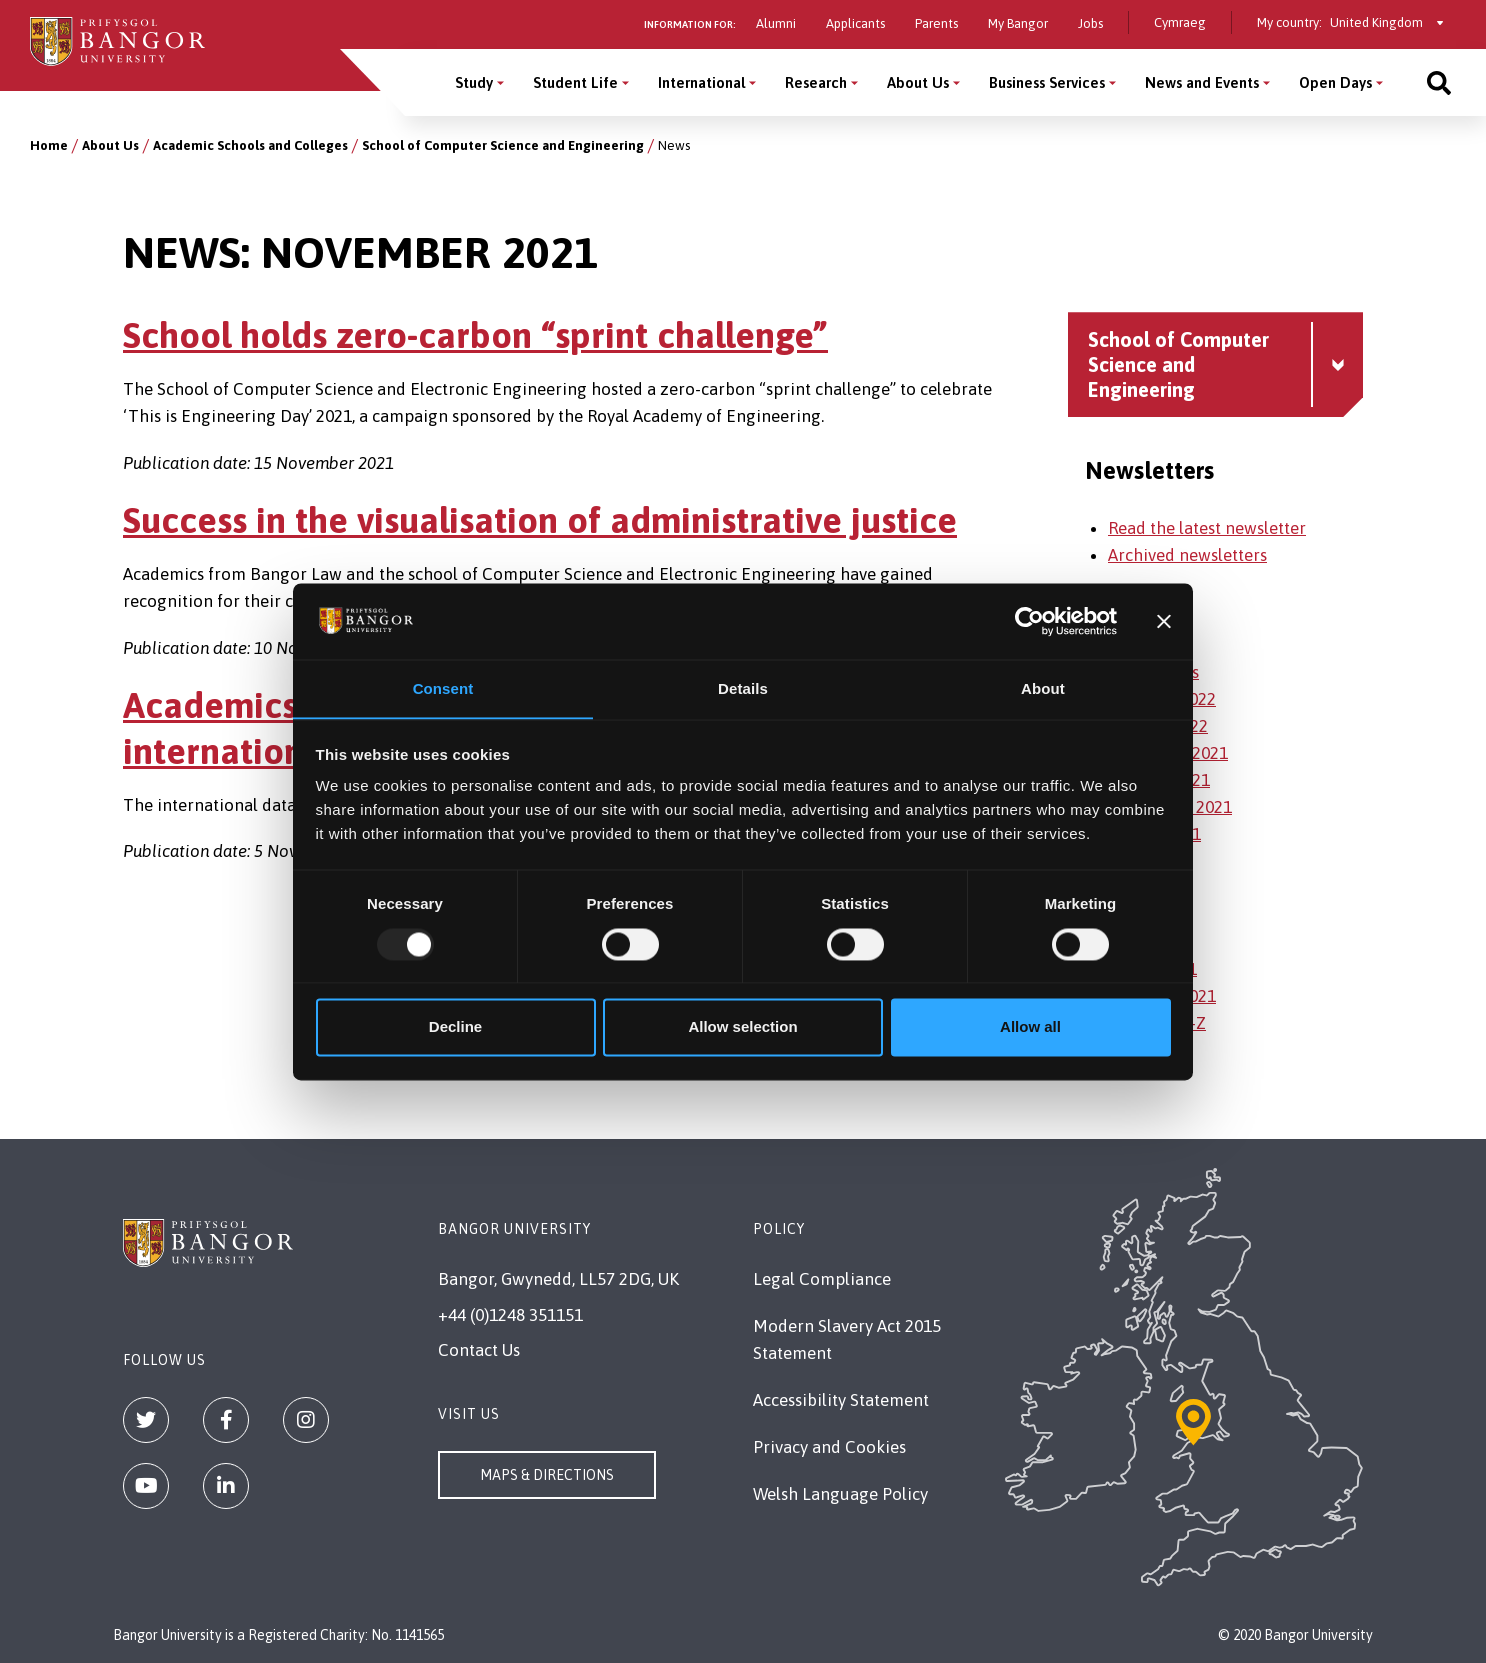 The height and width of the screenshot is (1663, 1486). Describe the element at coordinates (1335, 82) in the screenshot. I see `Open Days [Open Days menu]` at that location.